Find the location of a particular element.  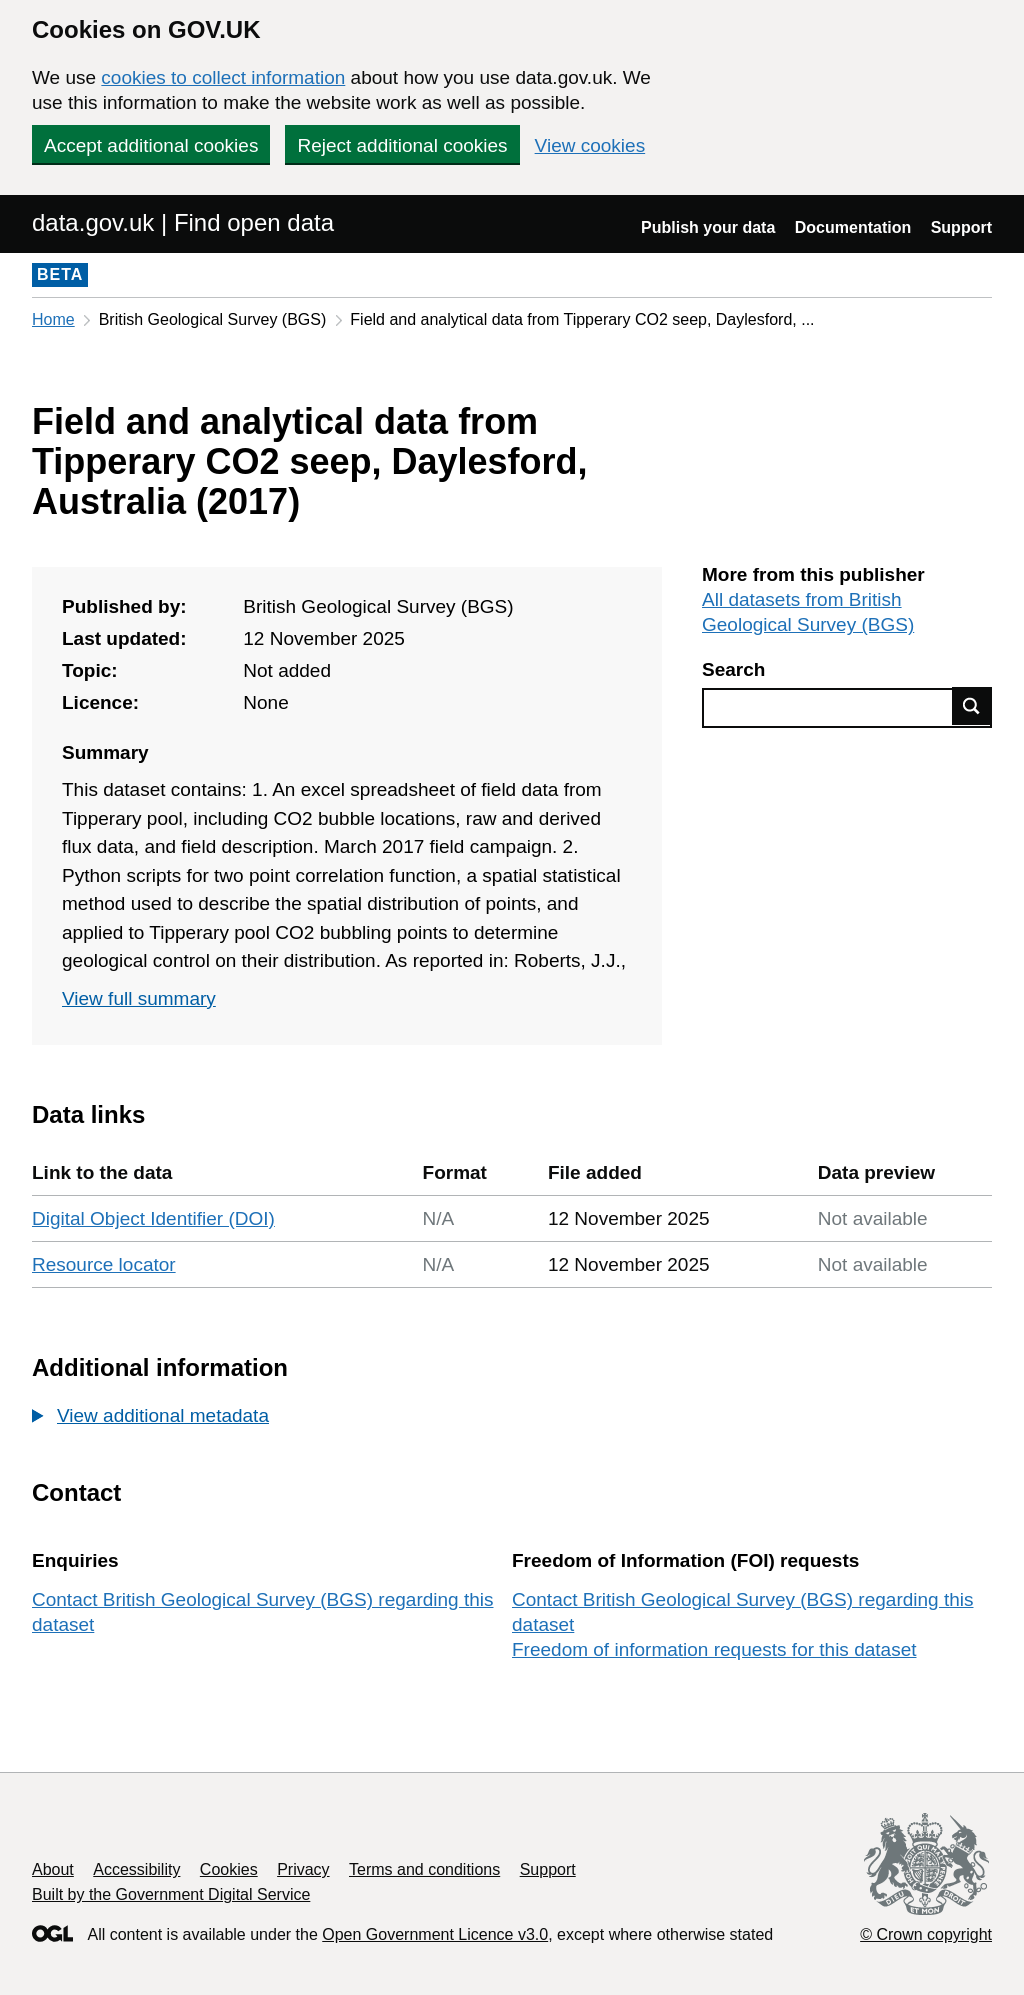

Accessibility is located at coordinates (136, 1869).